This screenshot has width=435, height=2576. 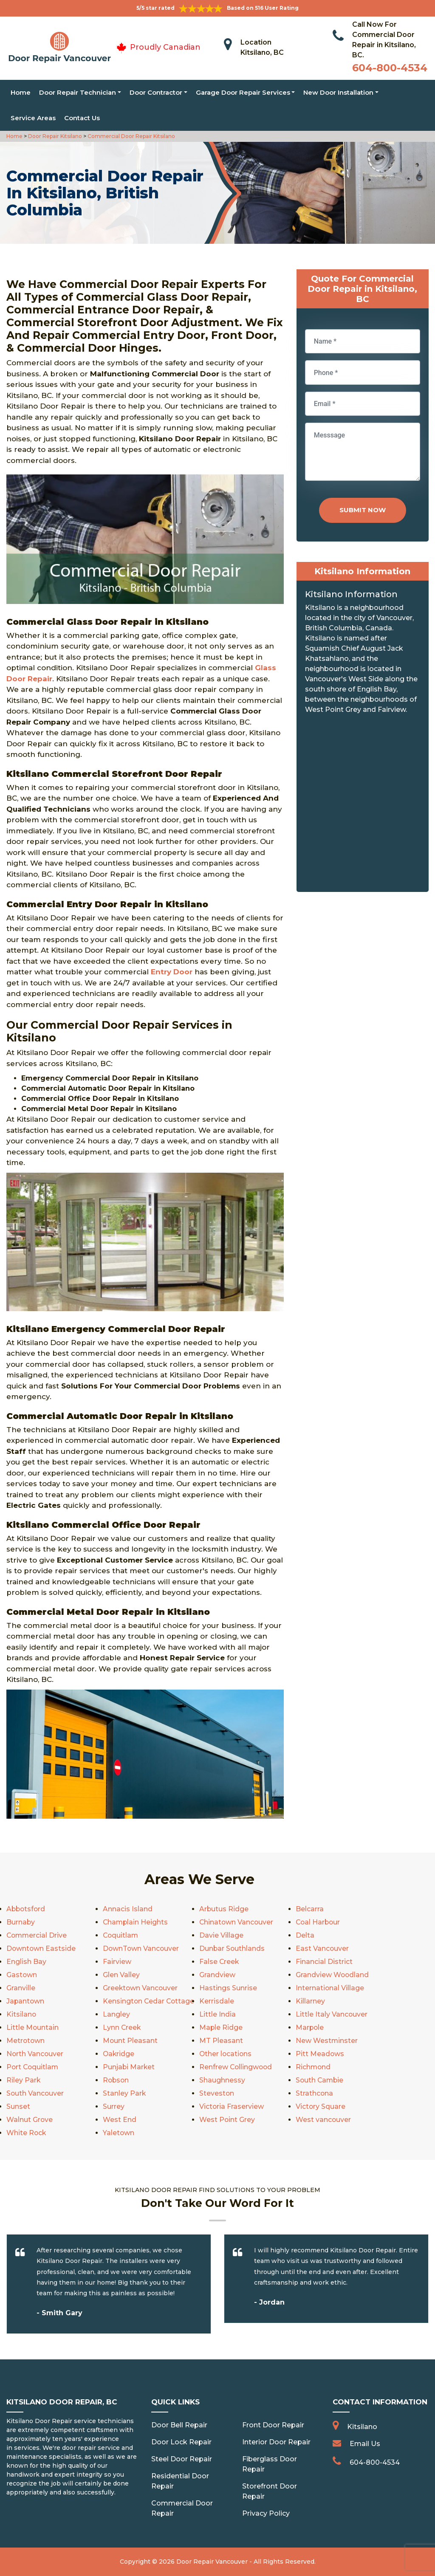 What do you see at coordinates (322, 1948) in the screenshot?
I see `East Vancouver` at bounding box center [322, 1948].